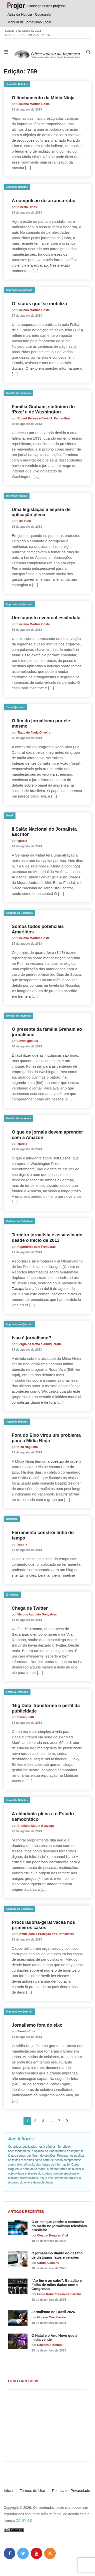  Describe the element at coordinates (71, 2490) in the screenshot. I see `Política de Privacidade` at that location.